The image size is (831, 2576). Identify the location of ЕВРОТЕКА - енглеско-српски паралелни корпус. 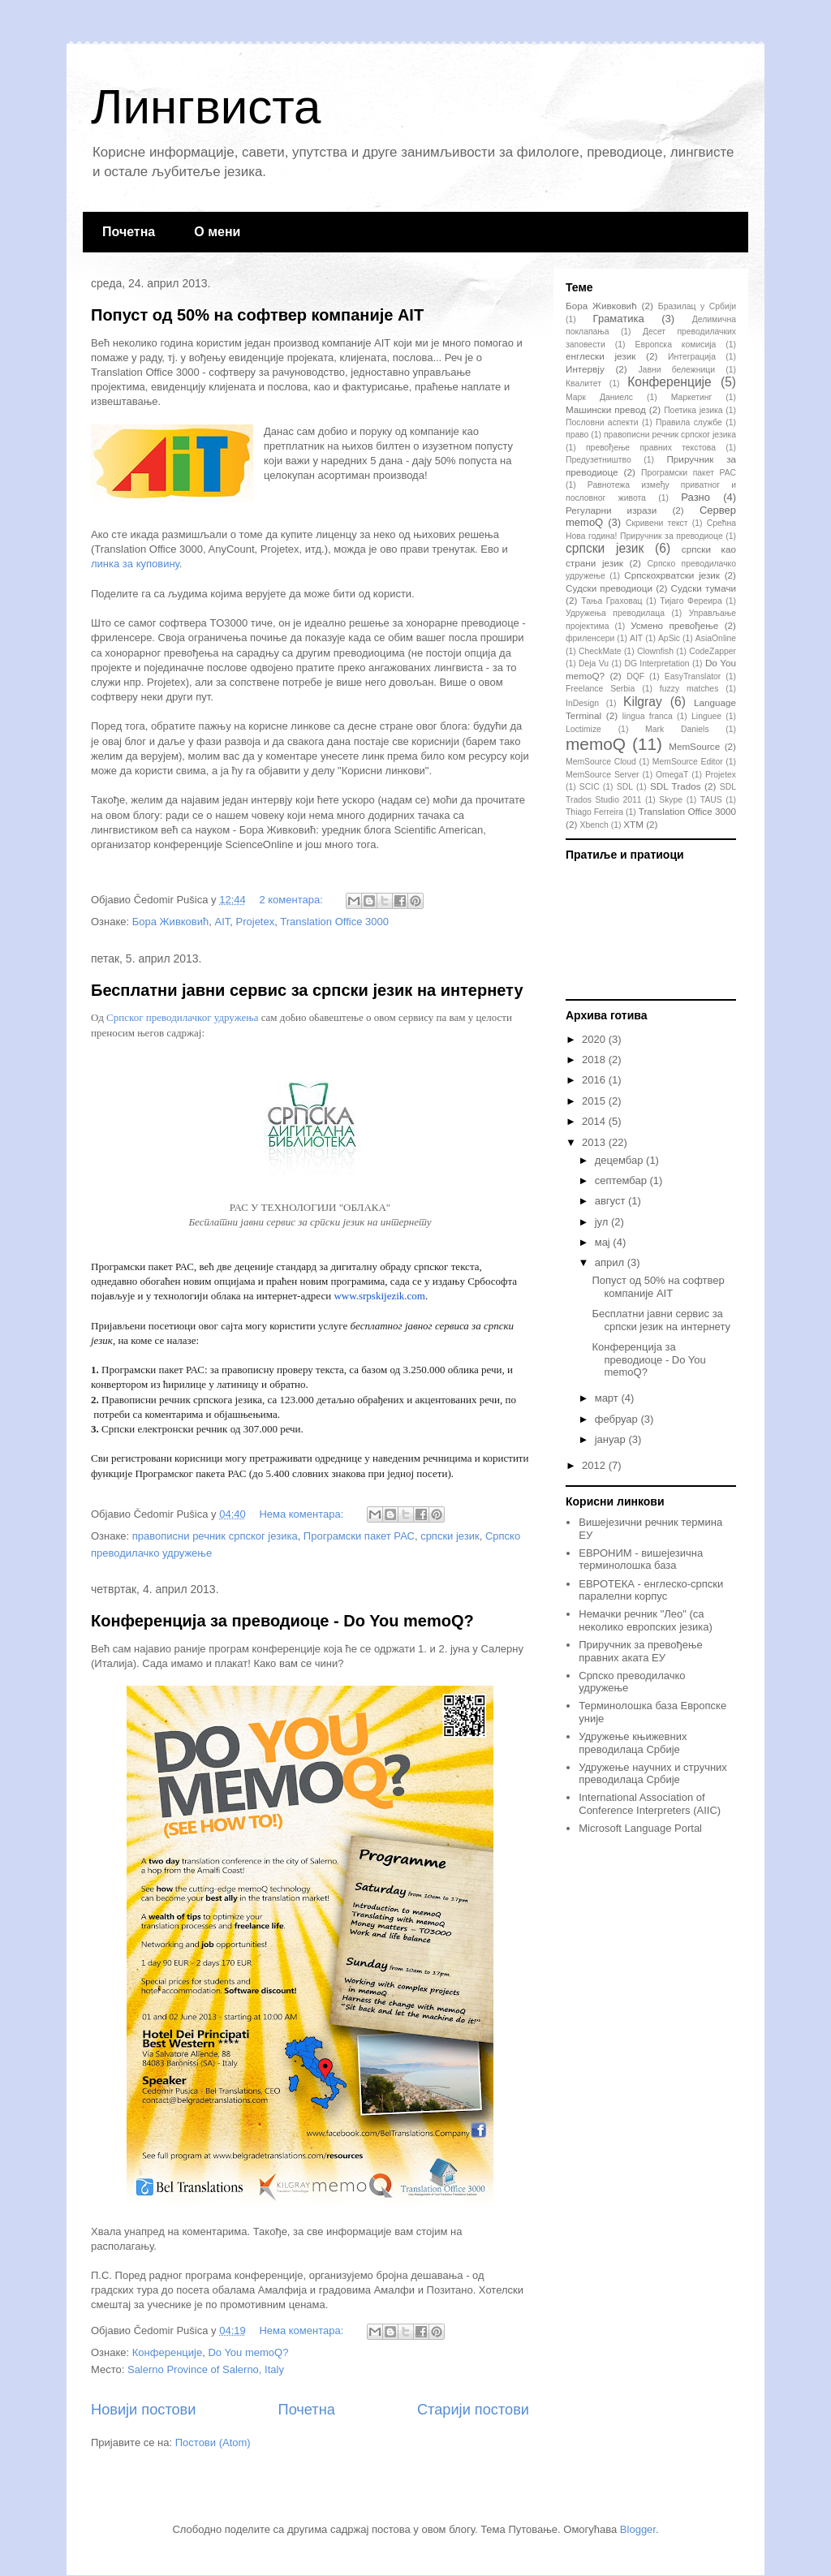
(651, 1590).